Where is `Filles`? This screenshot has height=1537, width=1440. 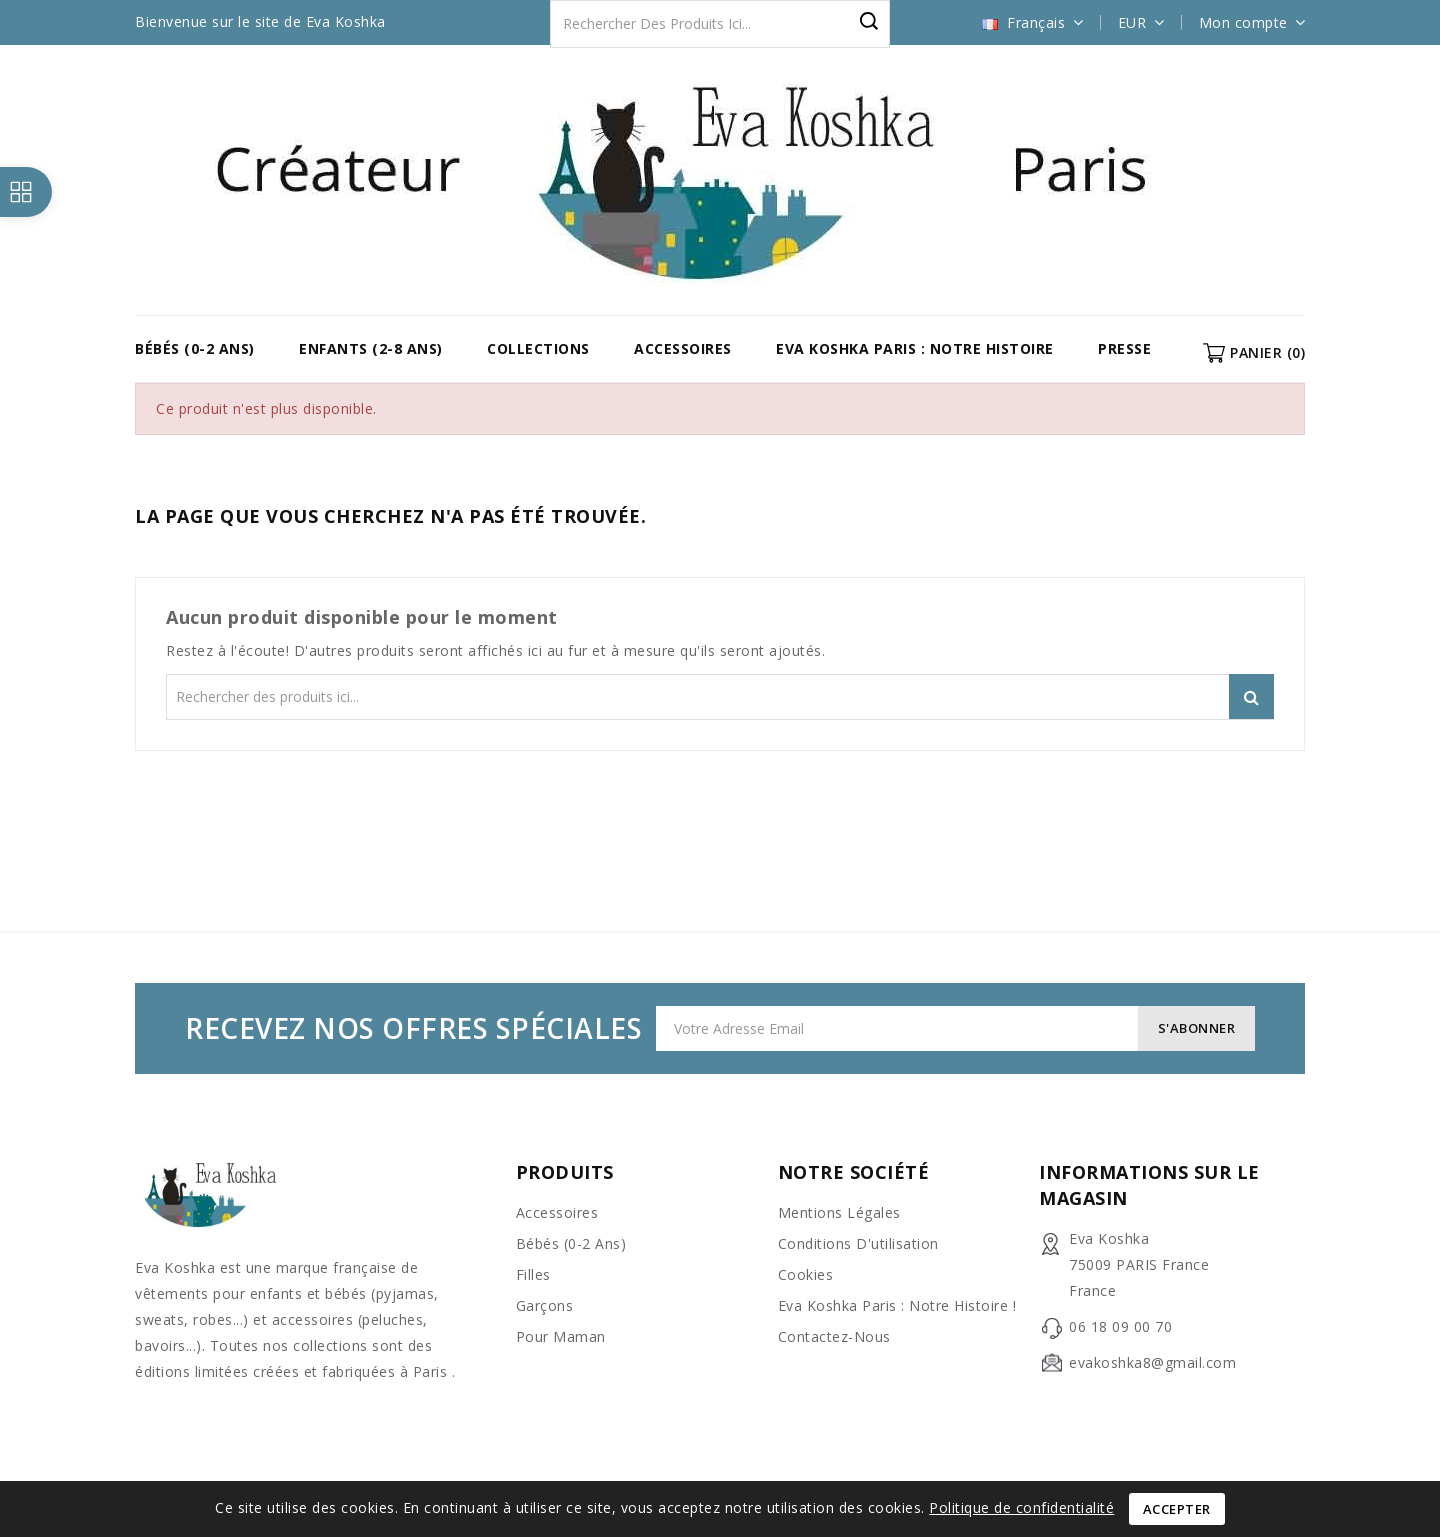
Filles is located at coordinates (533, 1274).